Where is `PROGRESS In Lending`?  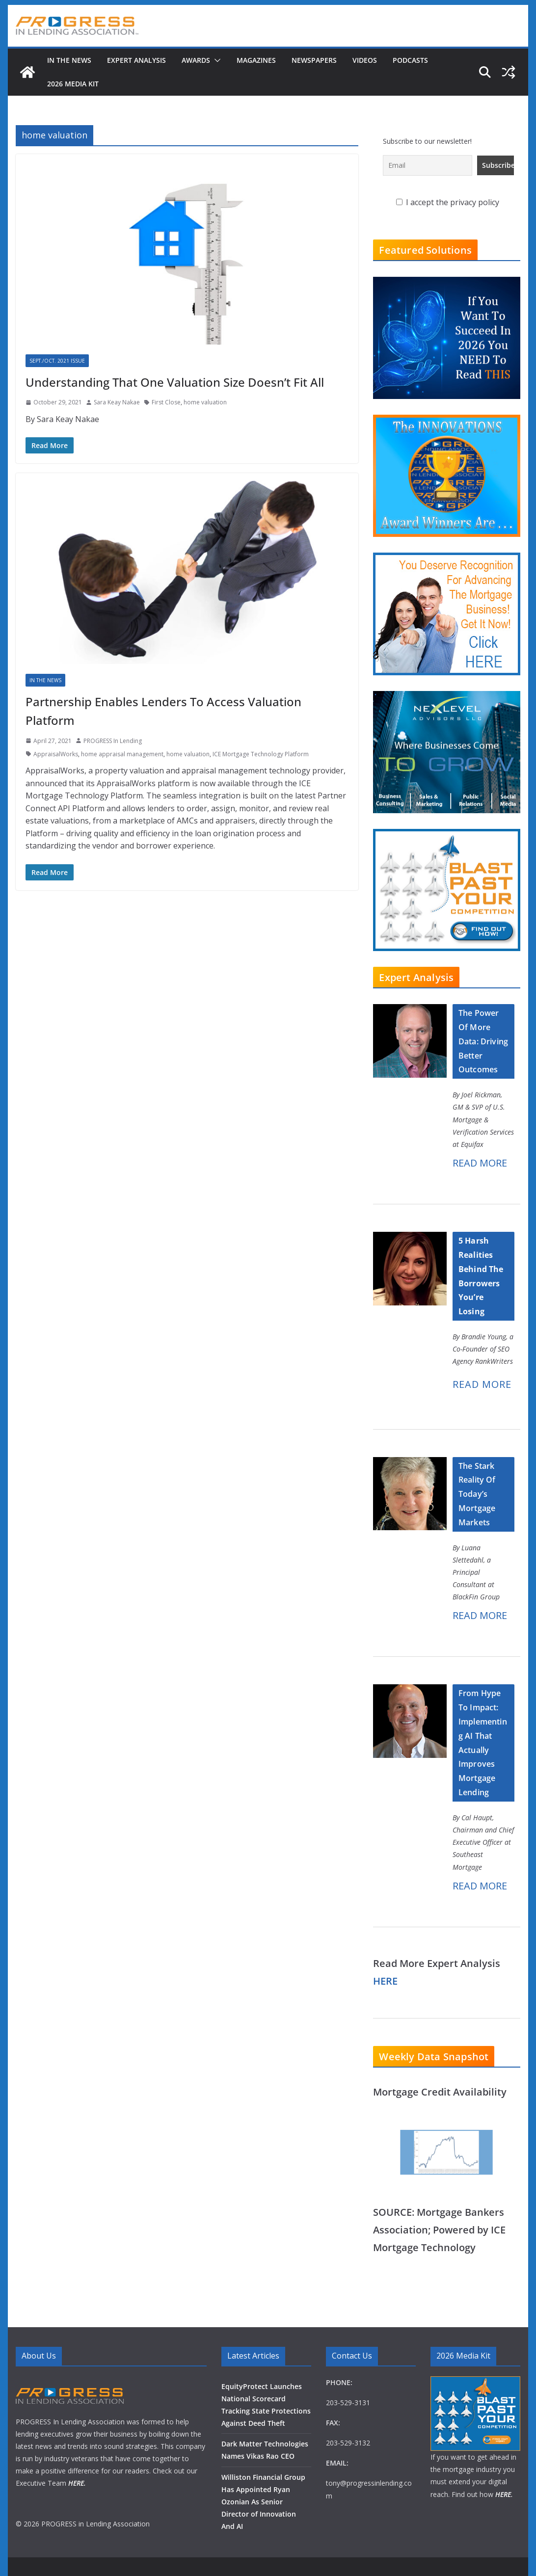
PROGRESS In Lending is located at coordinates (112, 741).